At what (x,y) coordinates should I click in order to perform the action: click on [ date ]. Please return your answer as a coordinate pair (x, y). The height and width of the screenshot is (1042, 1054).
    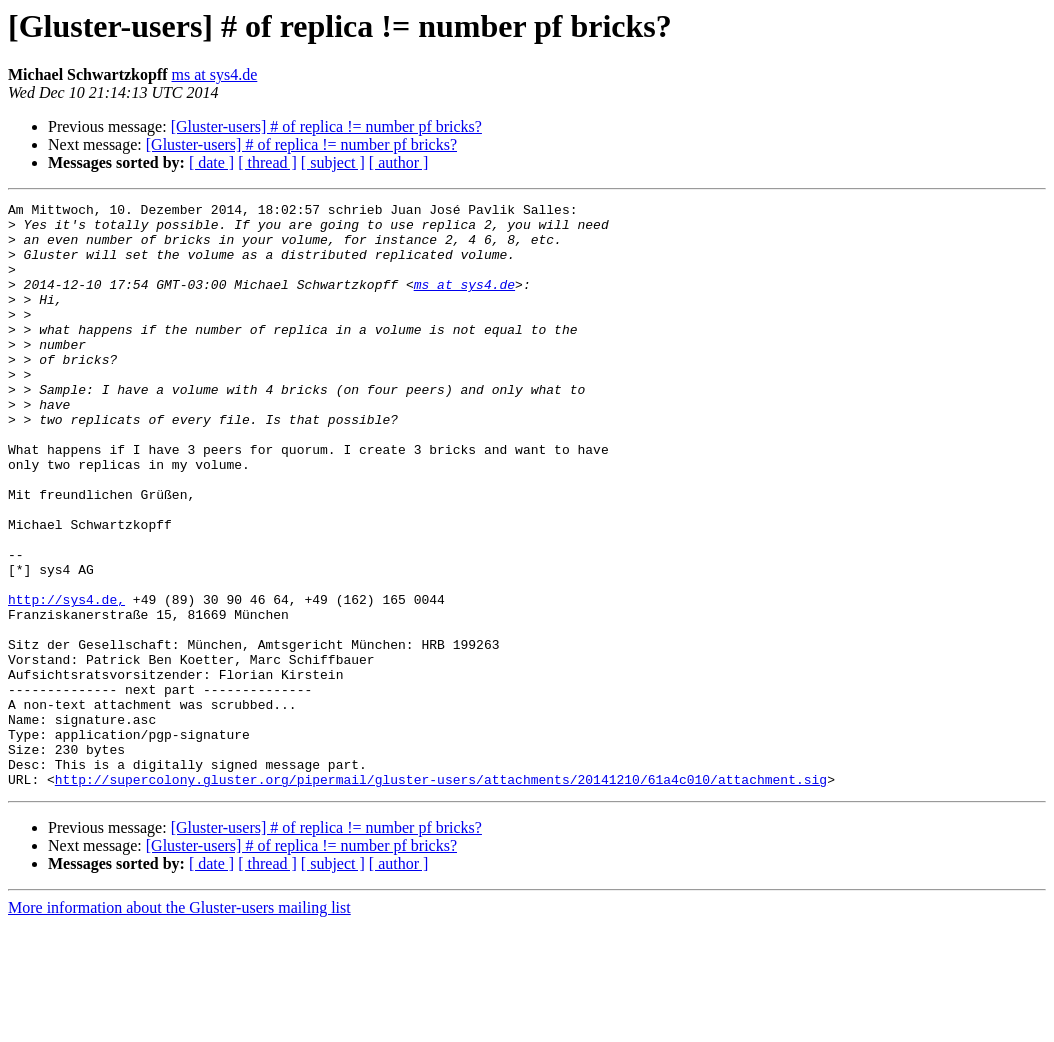
    Looking at the image, I should click on (211, 162).